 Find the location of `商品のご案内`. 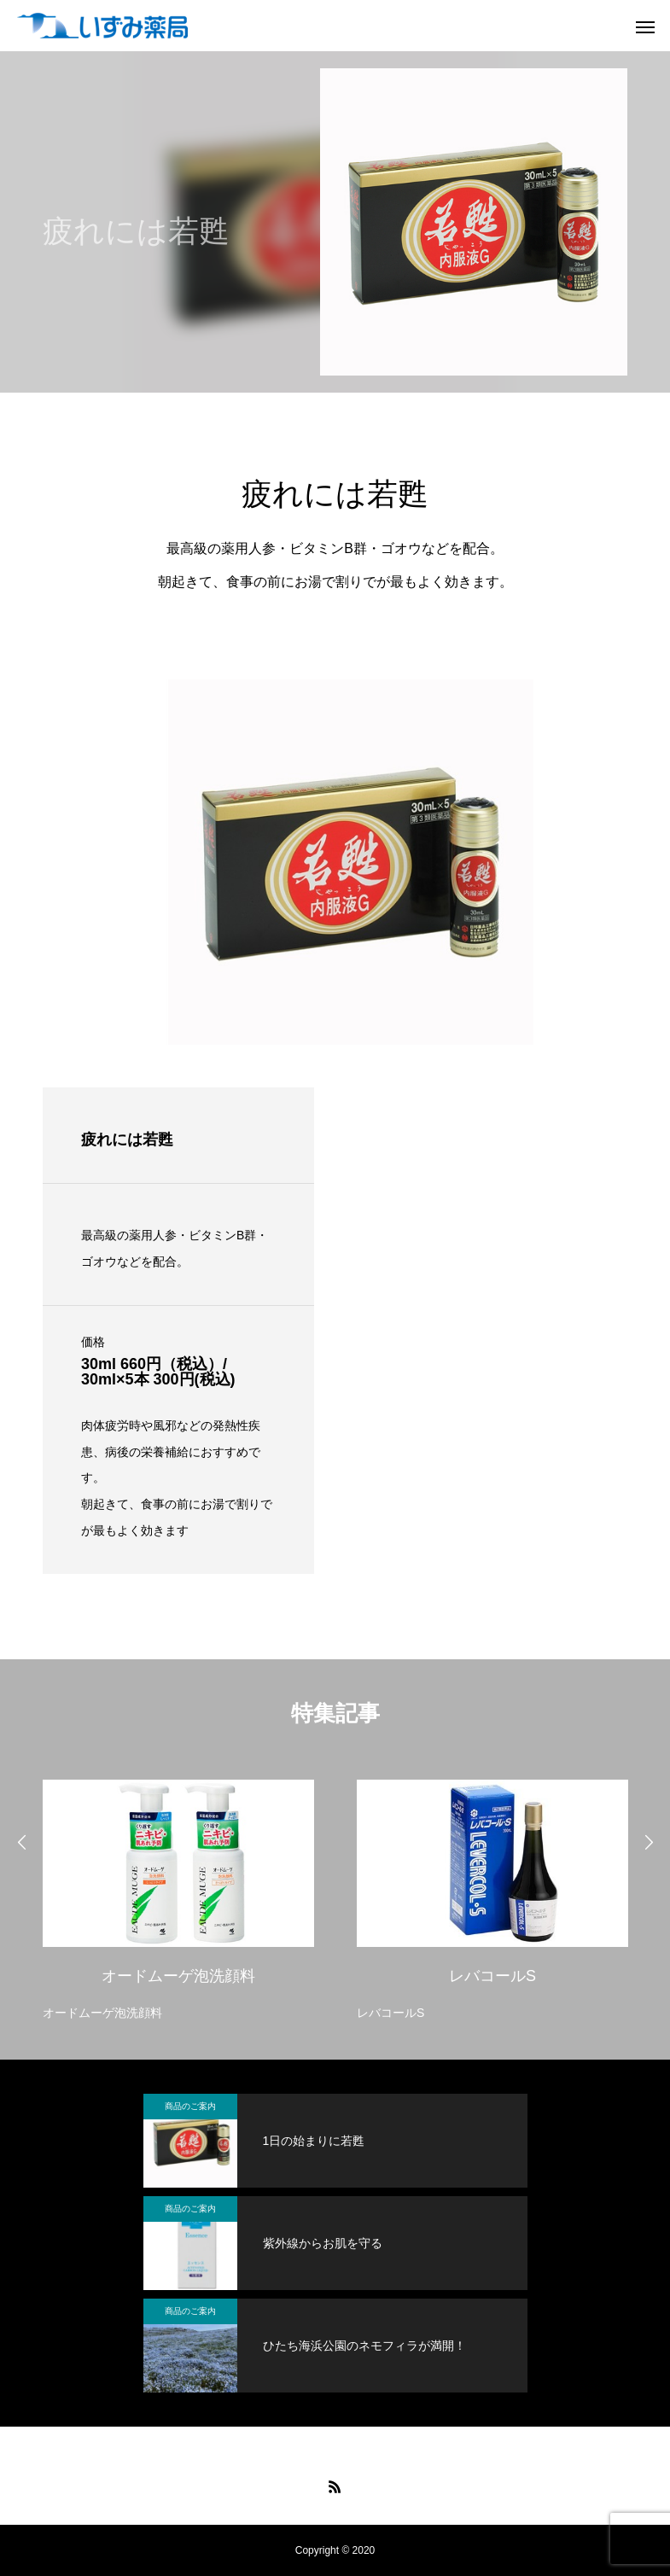

商品のご案内 is located at coordinates (190, 2106).